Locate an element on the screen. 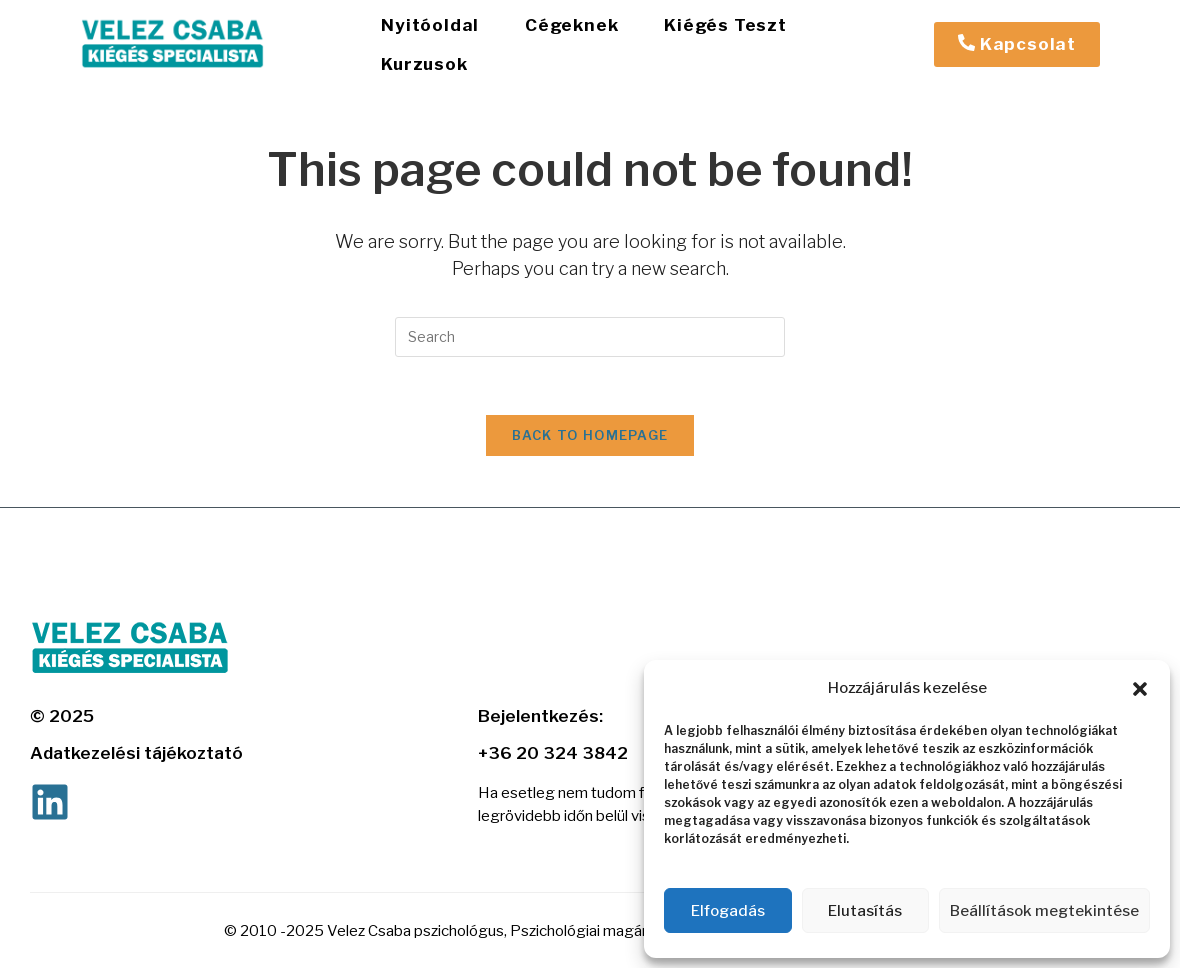 This screenshot has height=968, width=1180. Adatkezelési tájékoztató is located at coordinates (136, 741).